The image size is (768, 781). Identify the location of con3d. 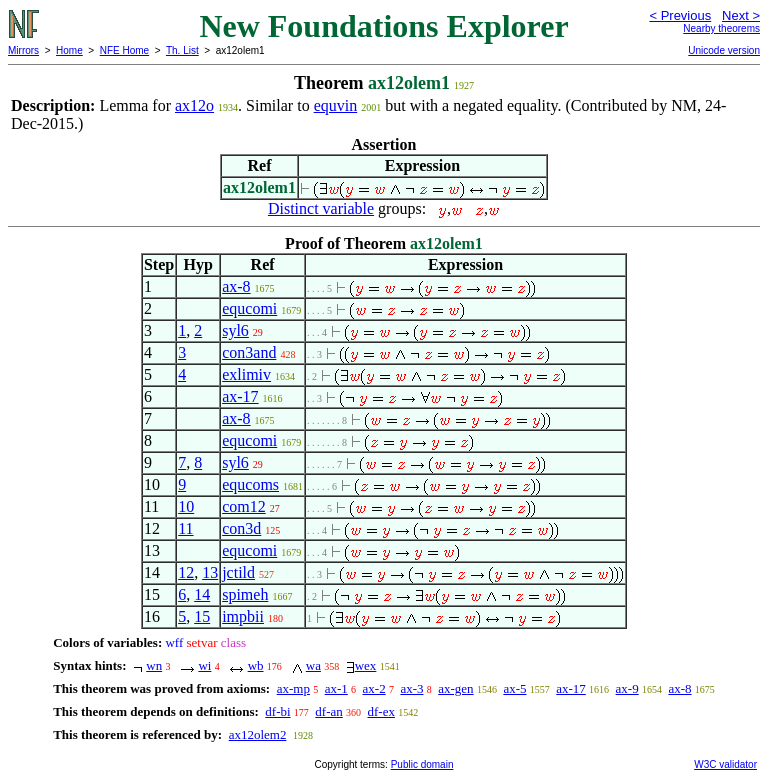
(241, 528).